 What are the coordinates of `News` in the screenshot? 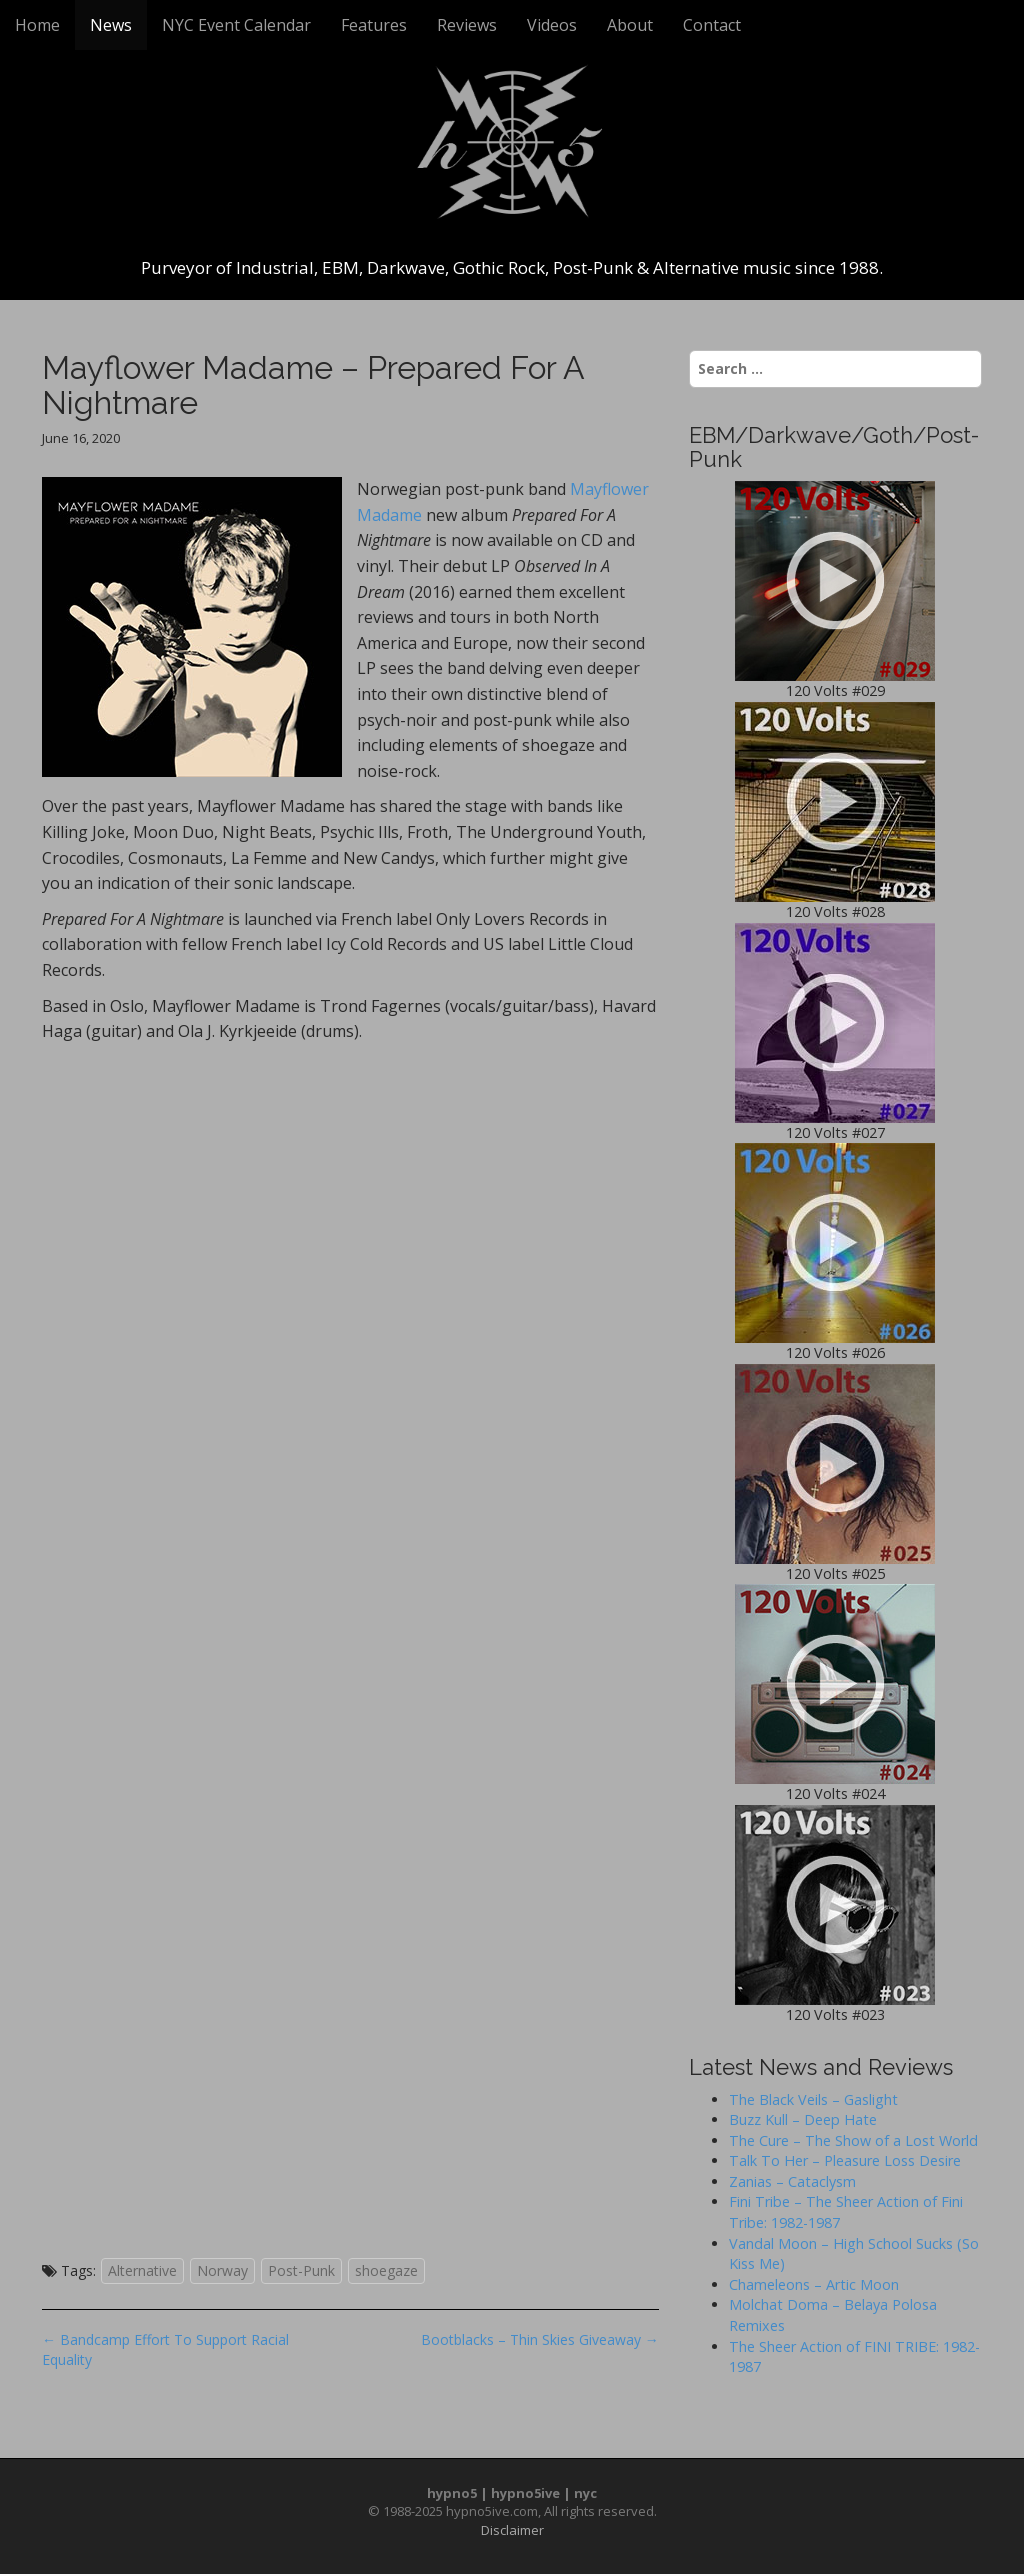 It's located at (111, 25).